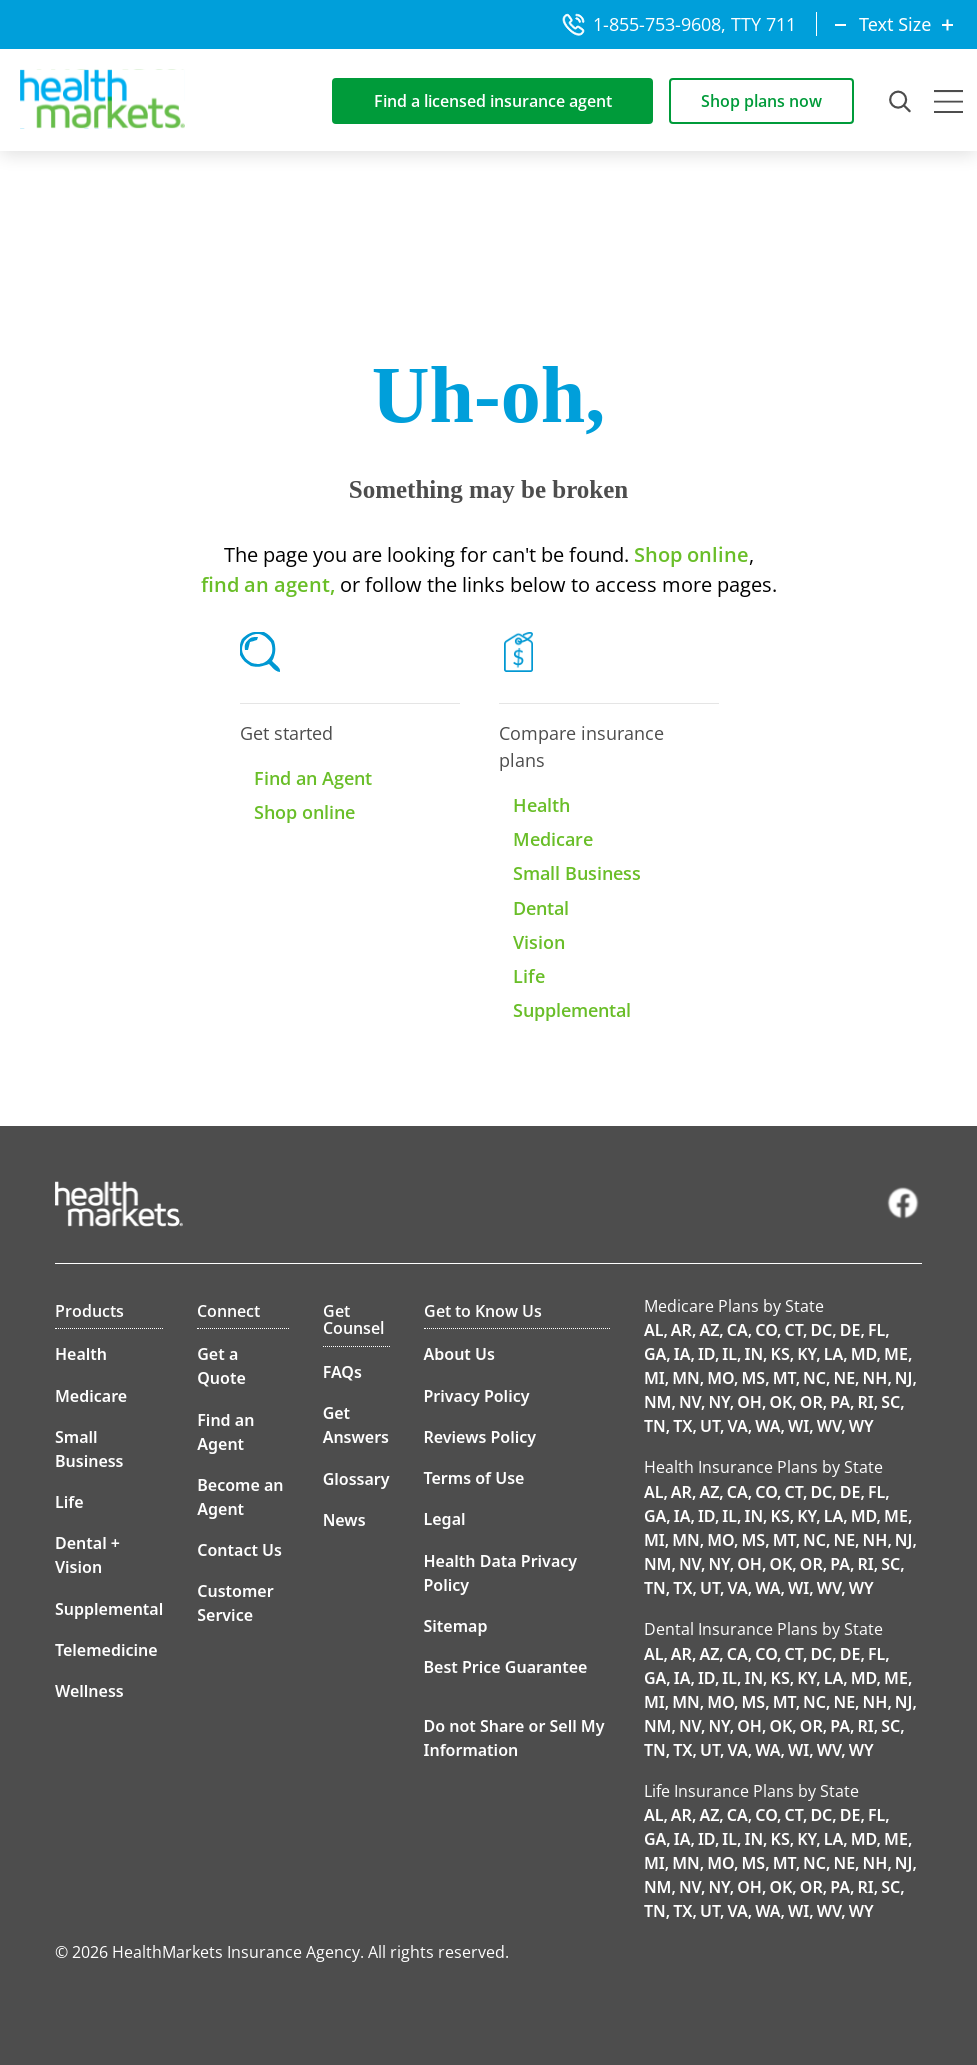 The image size is (977, 2065). I want to click on MS, so click(753, 1378).